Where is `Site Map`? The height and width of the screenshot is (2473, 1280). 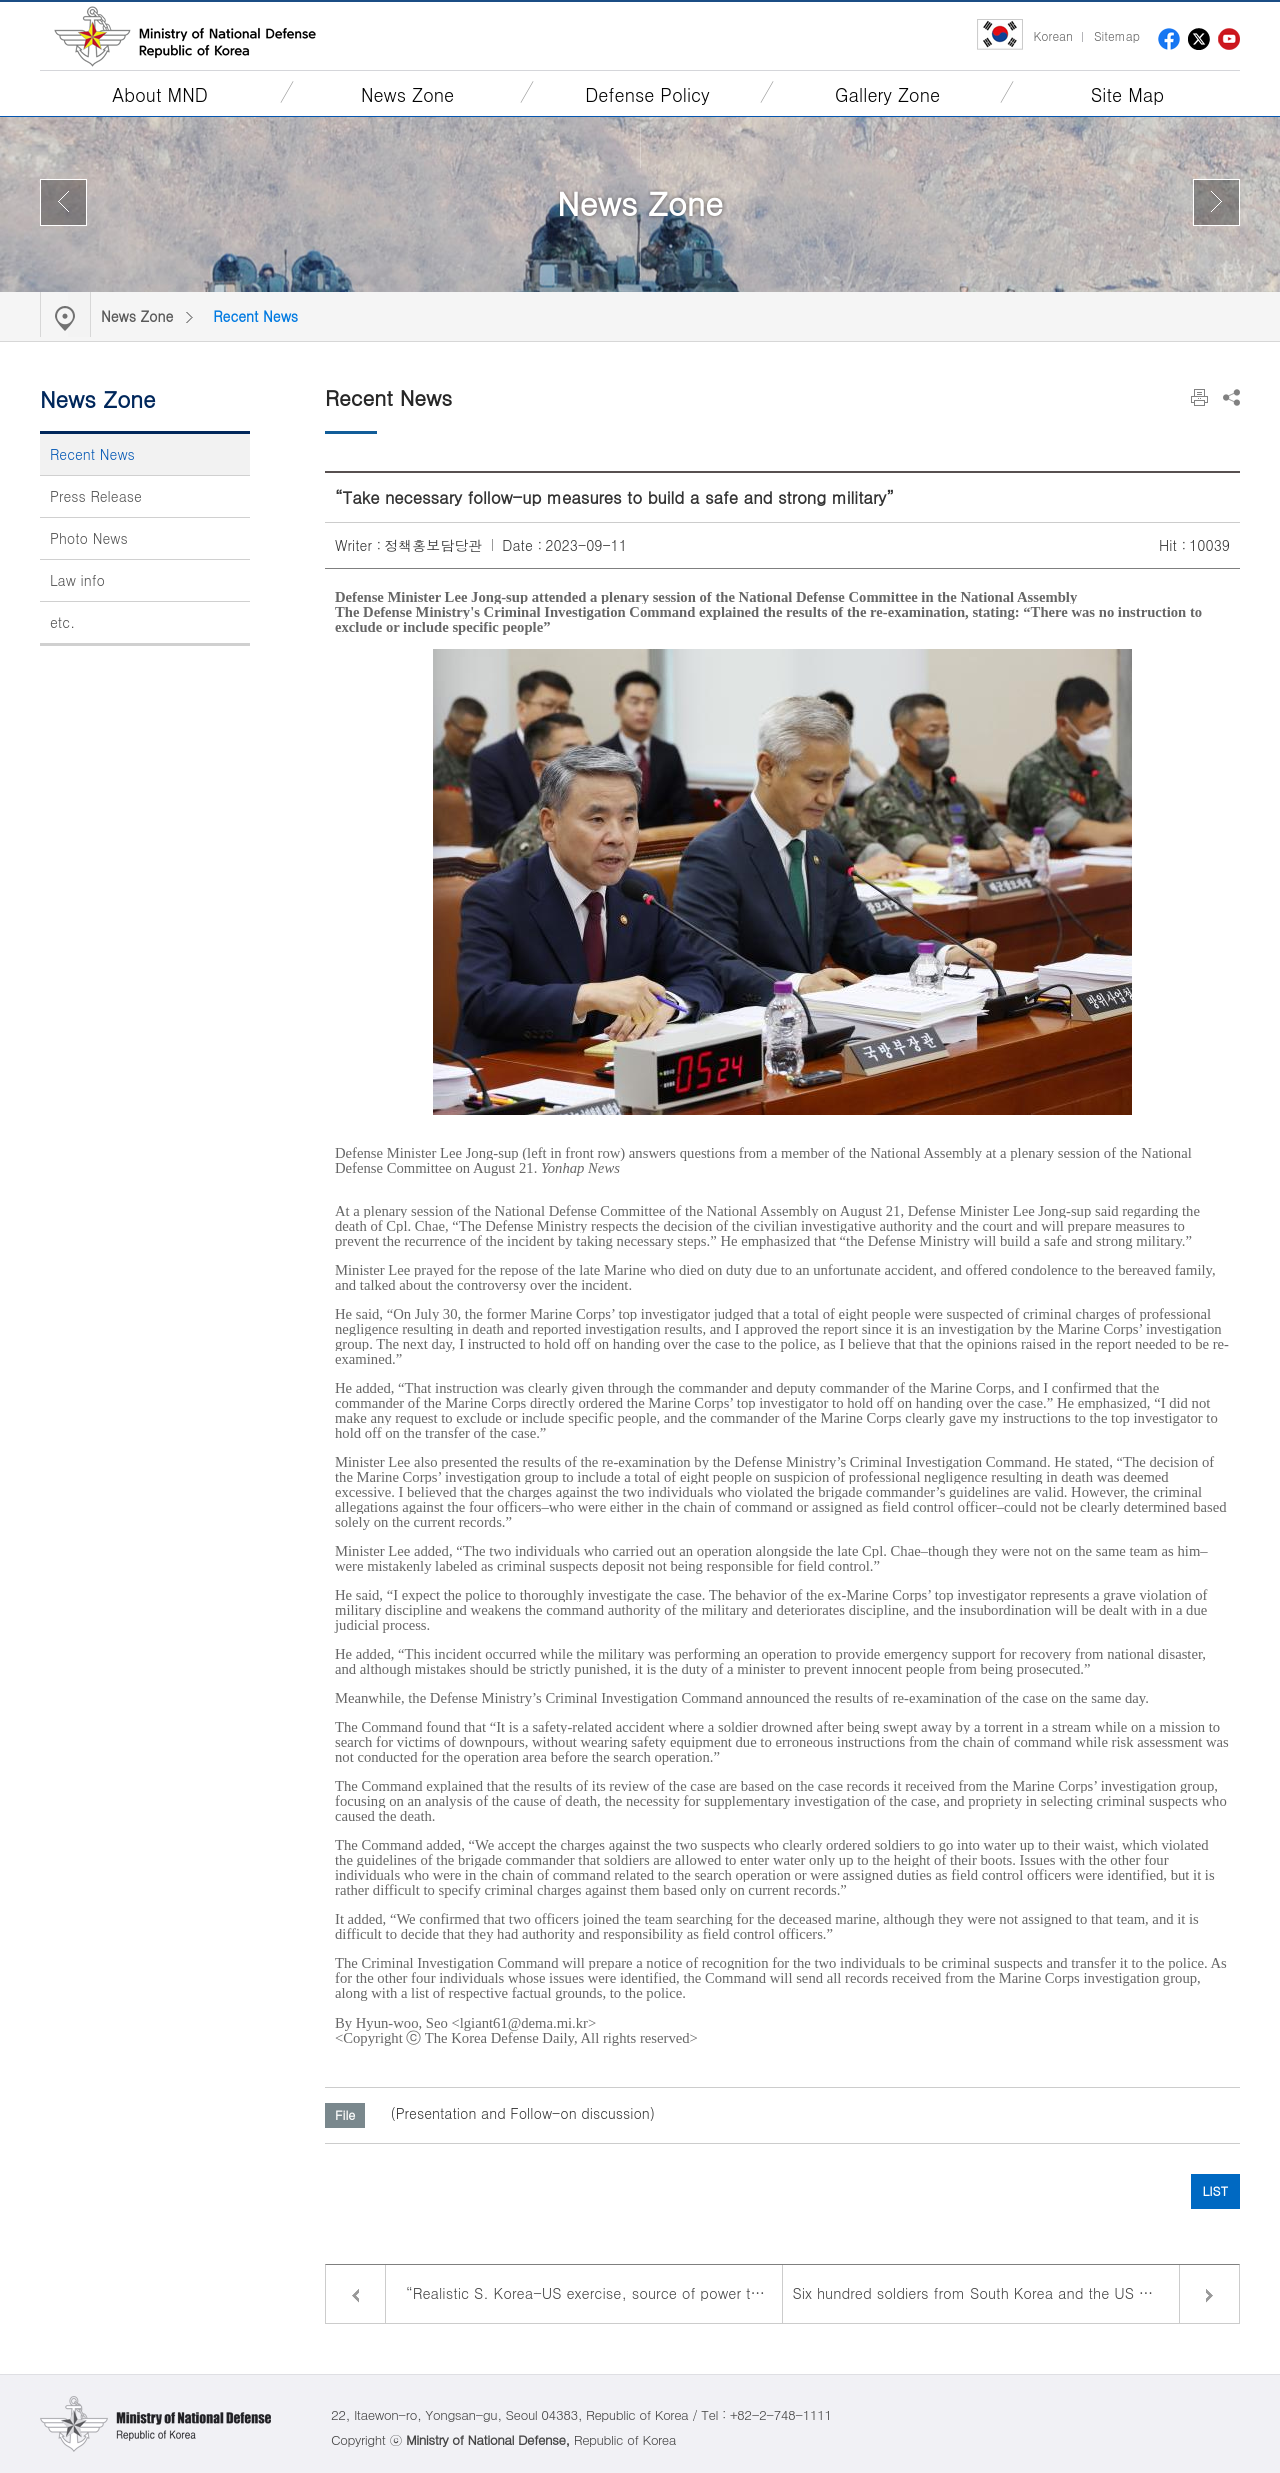 Site Map is located at coordinates (1127, 94).